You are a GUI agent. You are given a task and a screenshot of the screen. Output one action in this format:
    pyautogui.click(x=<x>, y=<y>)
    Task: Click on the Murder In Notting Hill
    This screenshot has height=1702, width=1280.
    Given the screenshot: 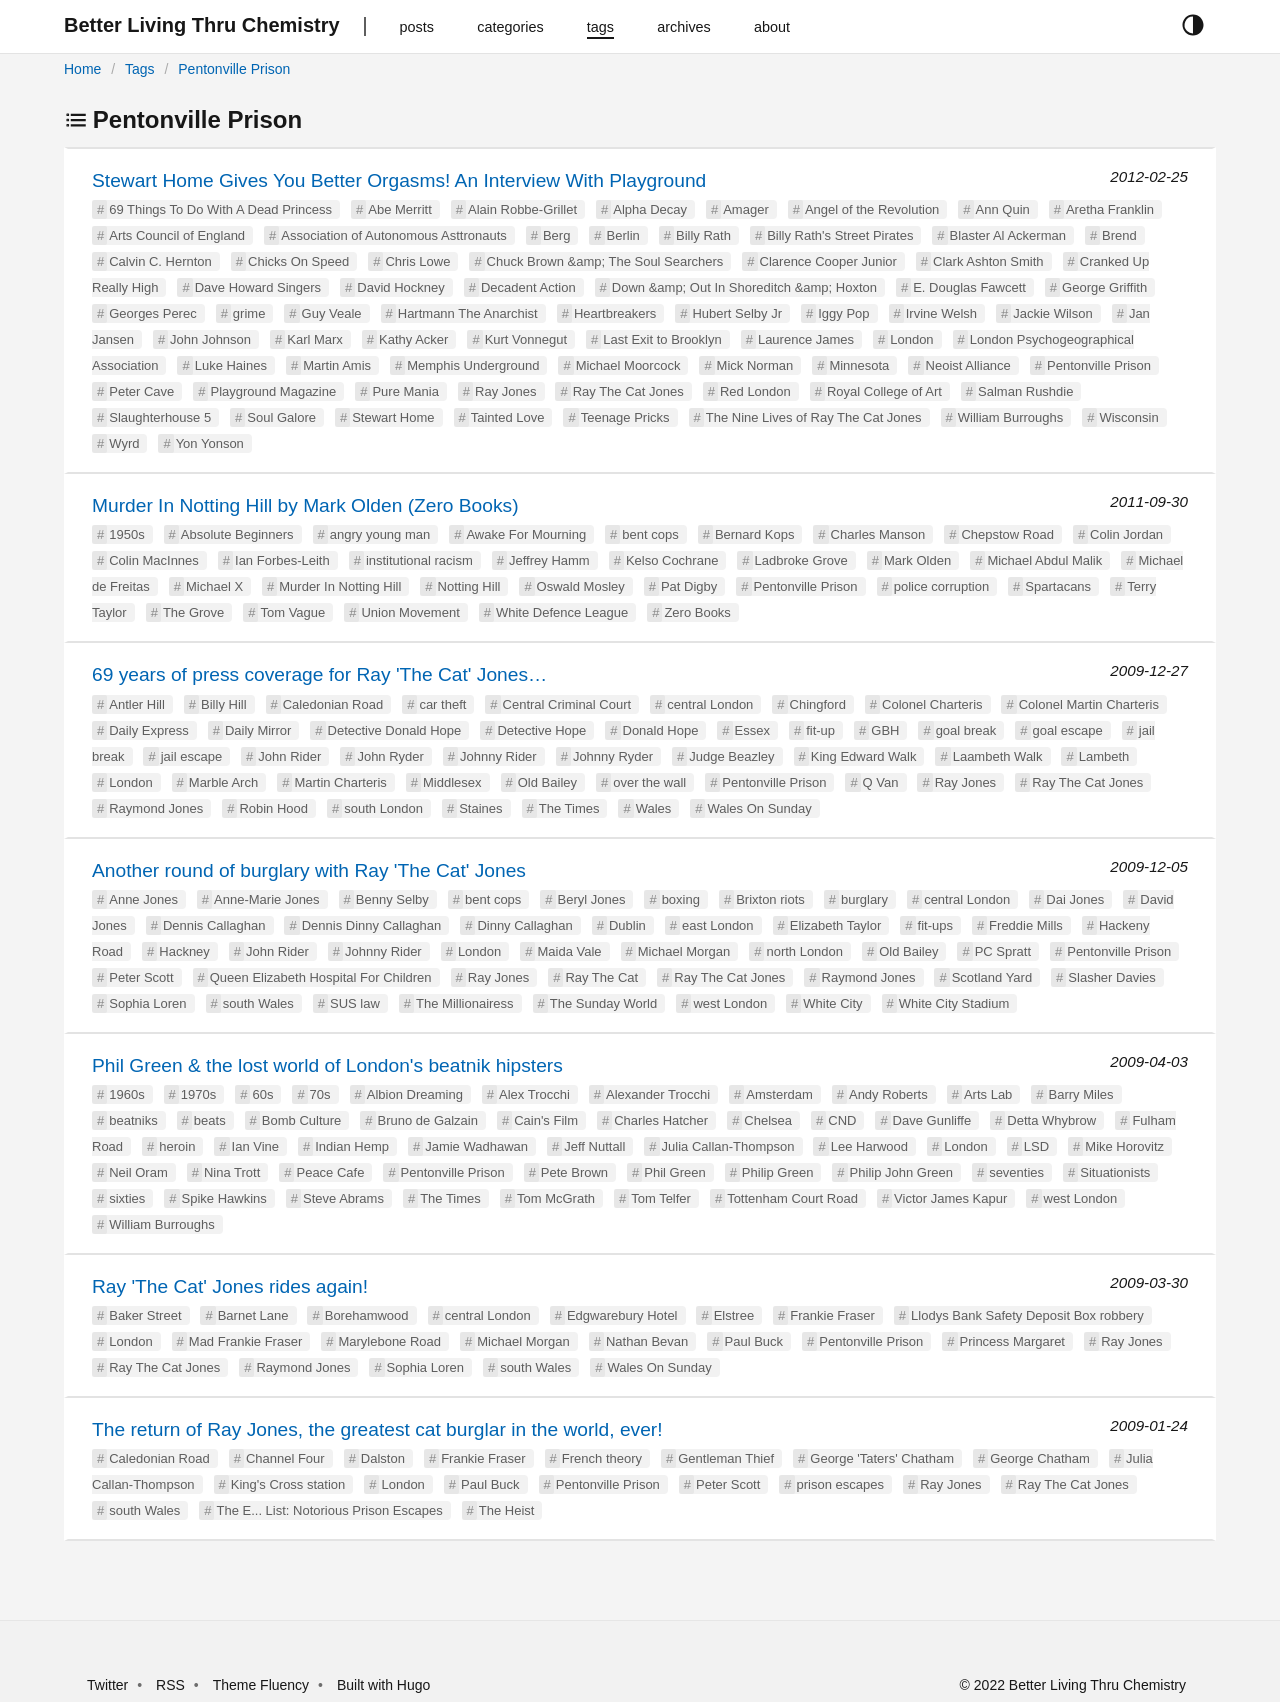 What is the action you would take?
    pyautogui.click(x=340, y=586)
    